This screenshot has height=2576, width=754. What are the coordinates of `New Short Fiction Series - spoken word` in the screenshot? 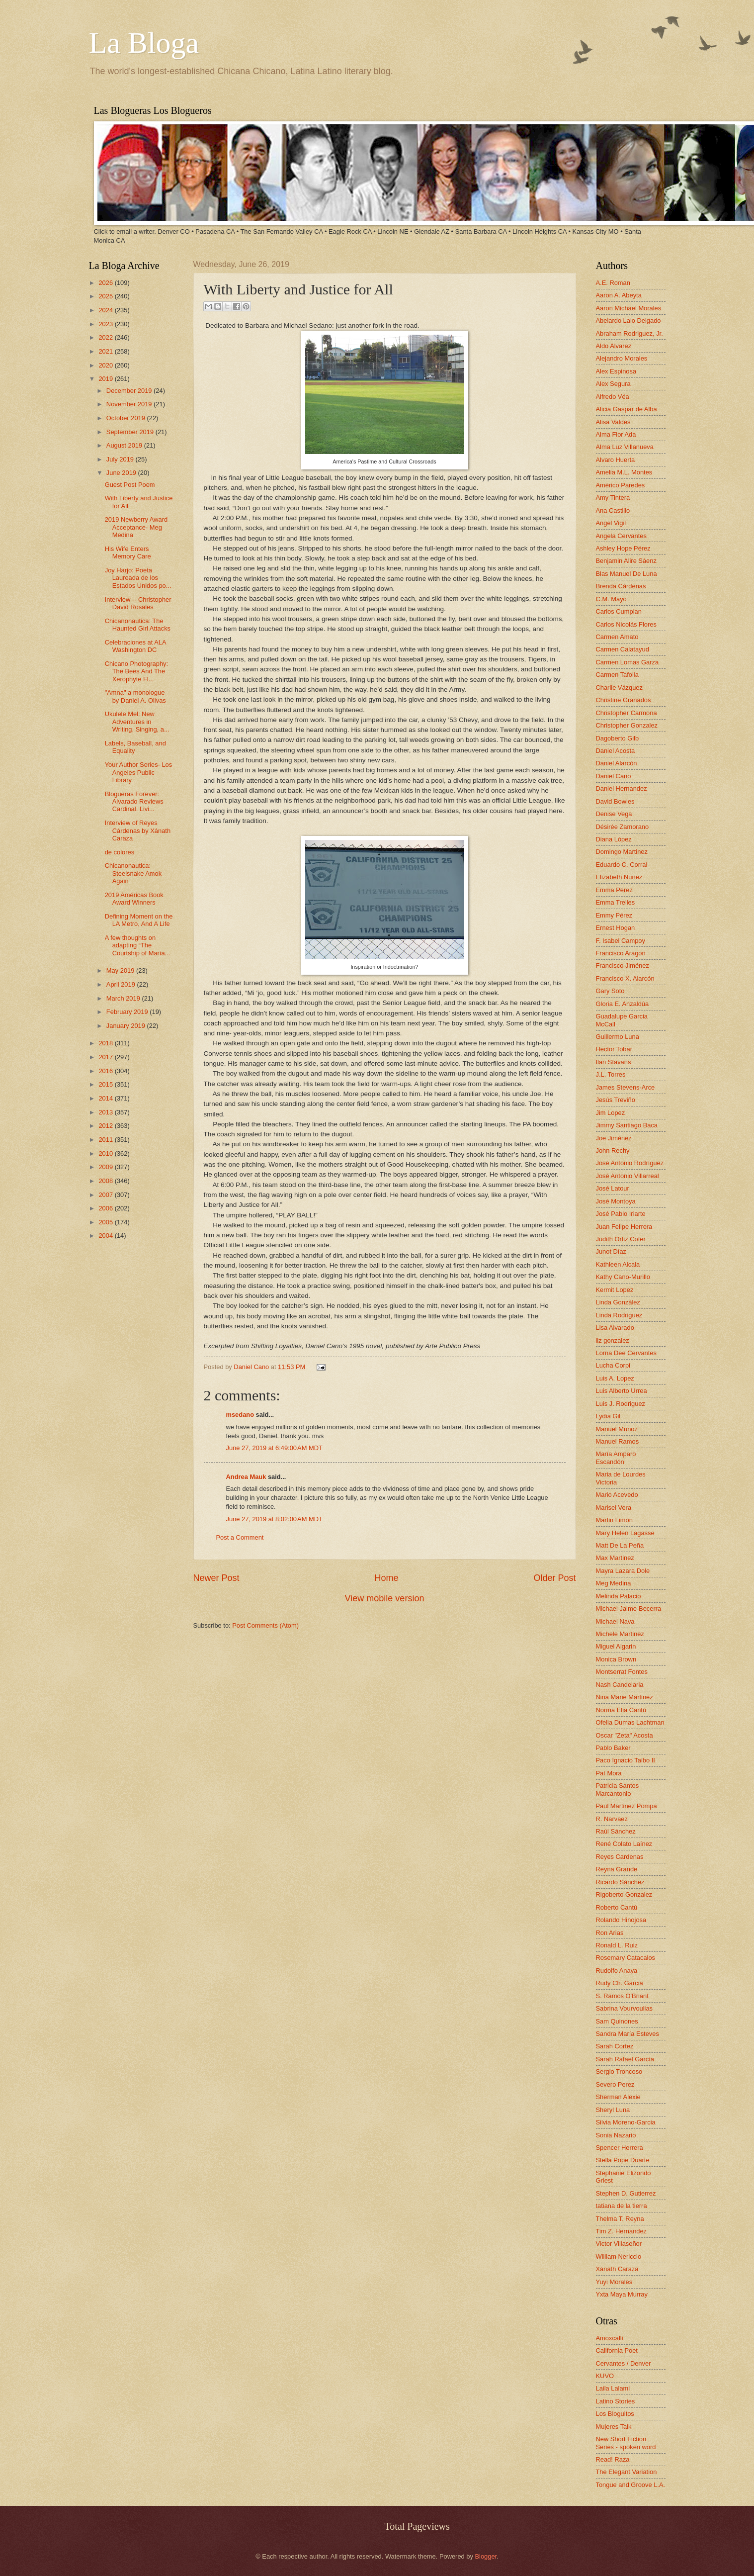 It's located at (626, 2442).